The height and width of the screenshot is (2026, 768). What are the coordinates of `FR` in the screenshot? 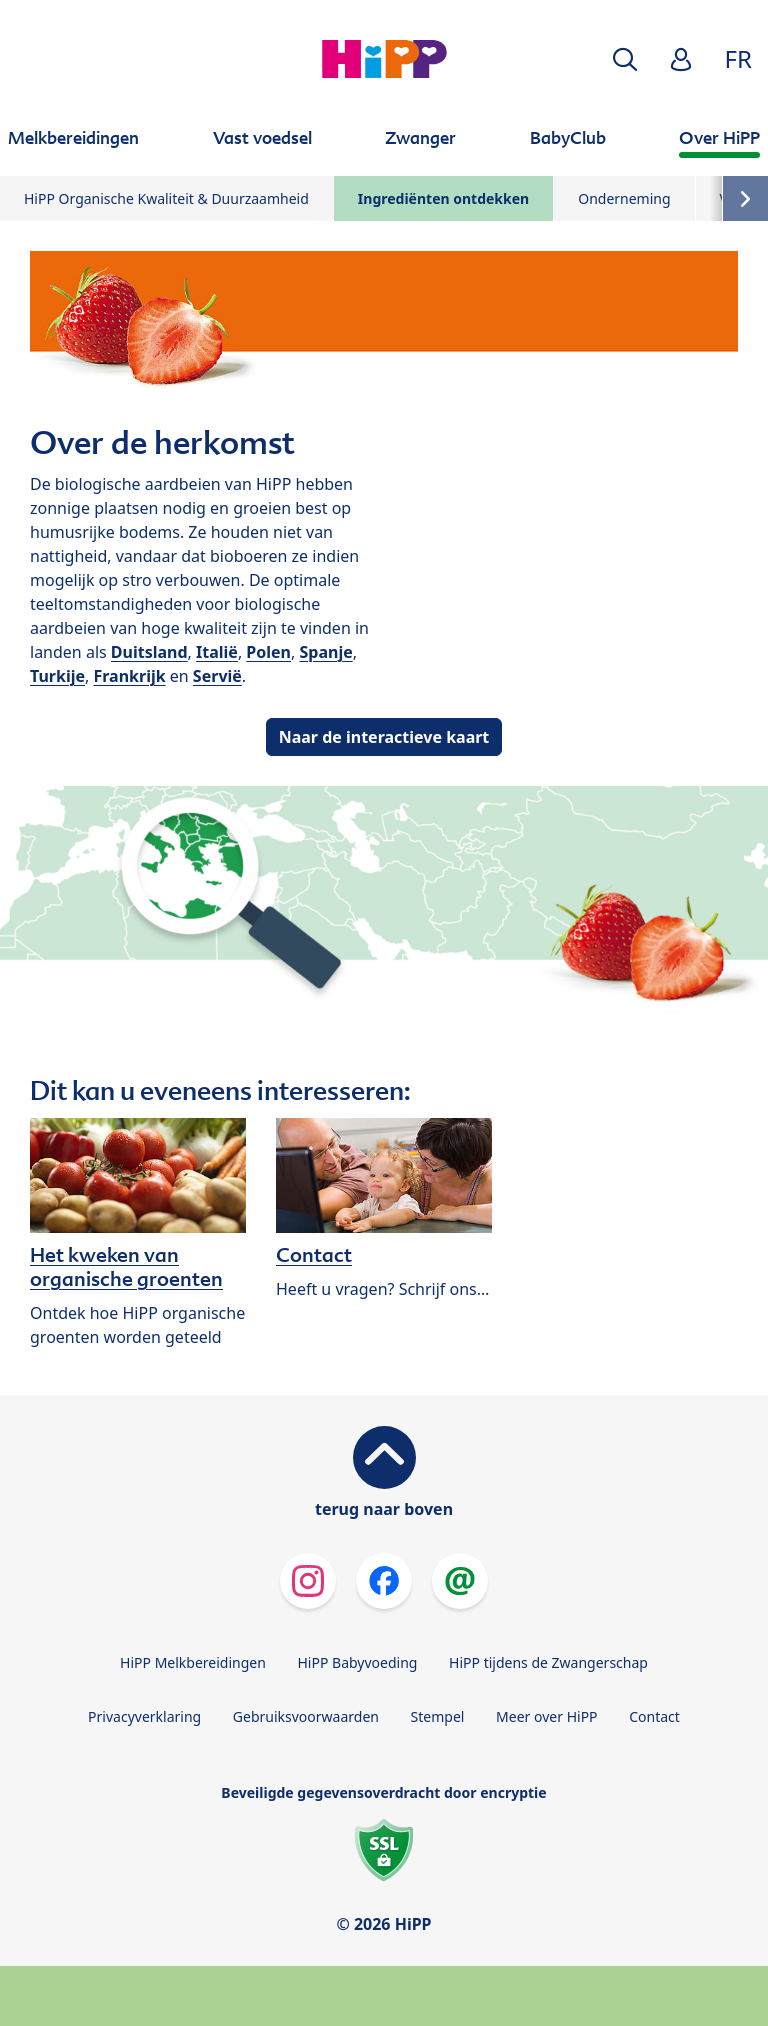 It's located at (738, 58).